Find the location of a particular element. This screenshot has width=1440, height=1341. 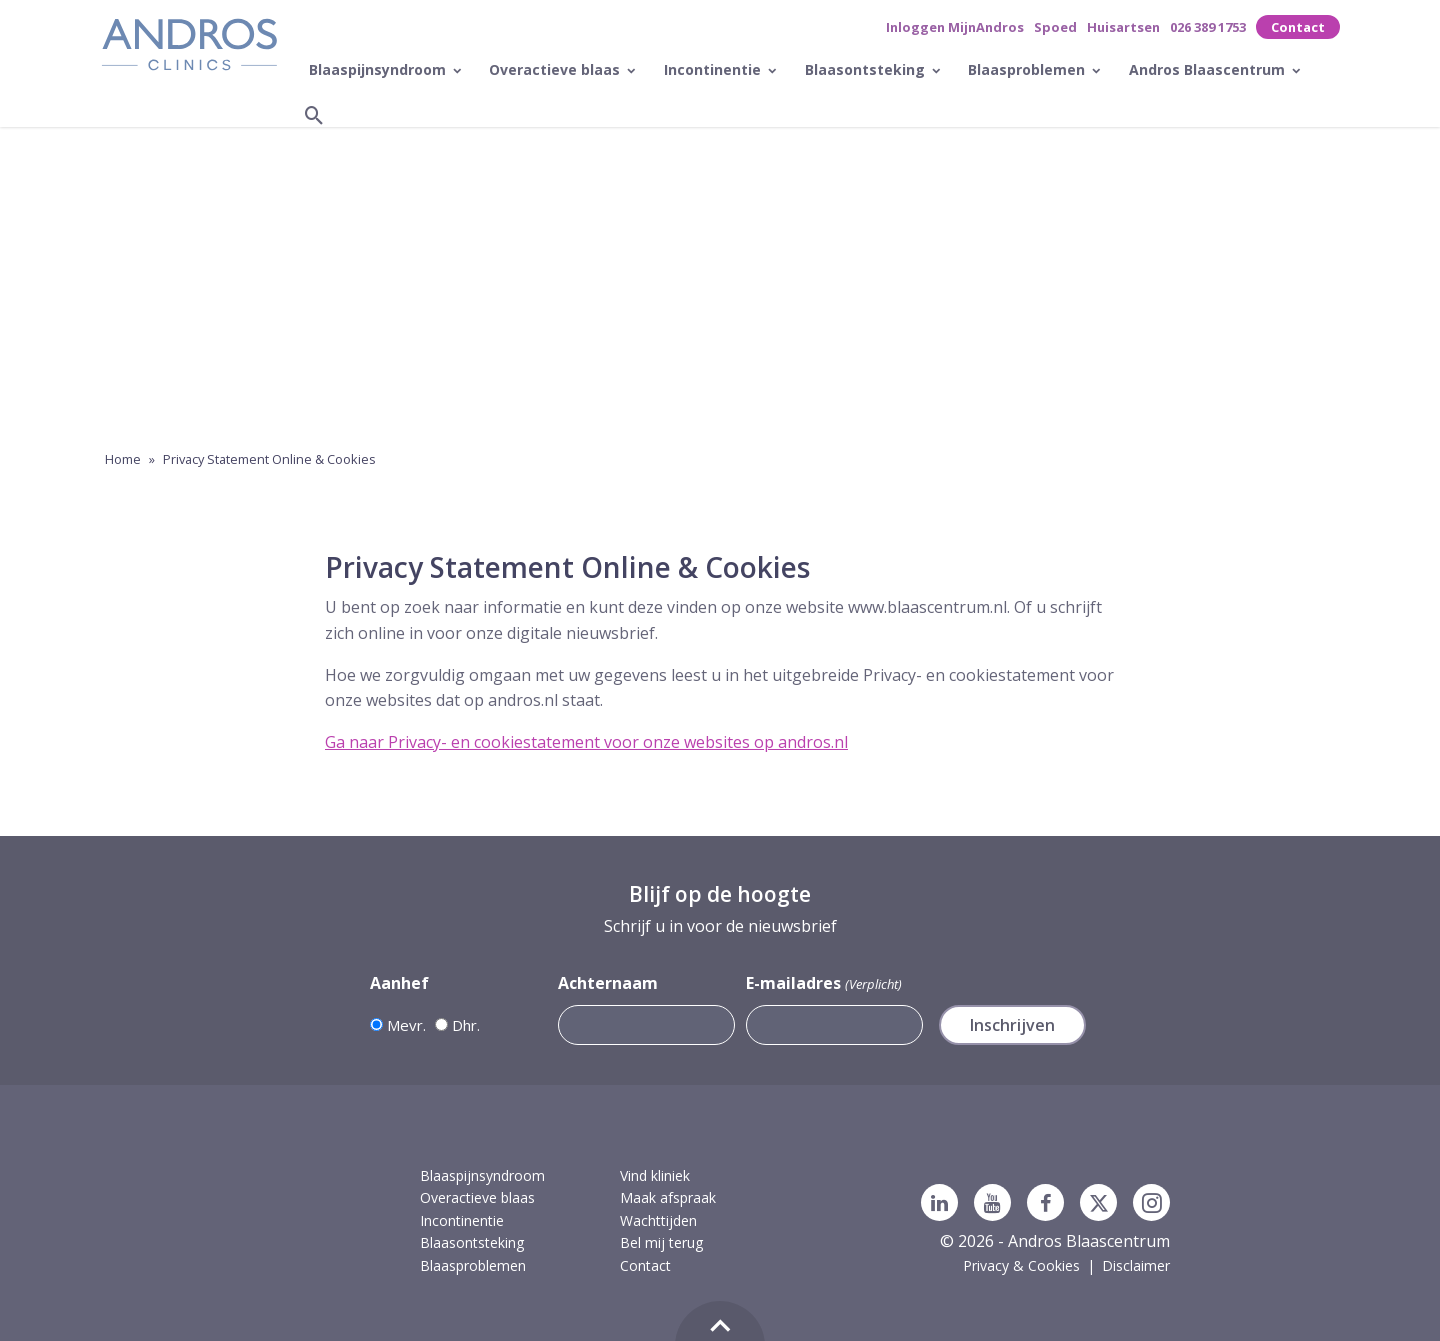

Incontinentie is located at coordinates (714, 69).